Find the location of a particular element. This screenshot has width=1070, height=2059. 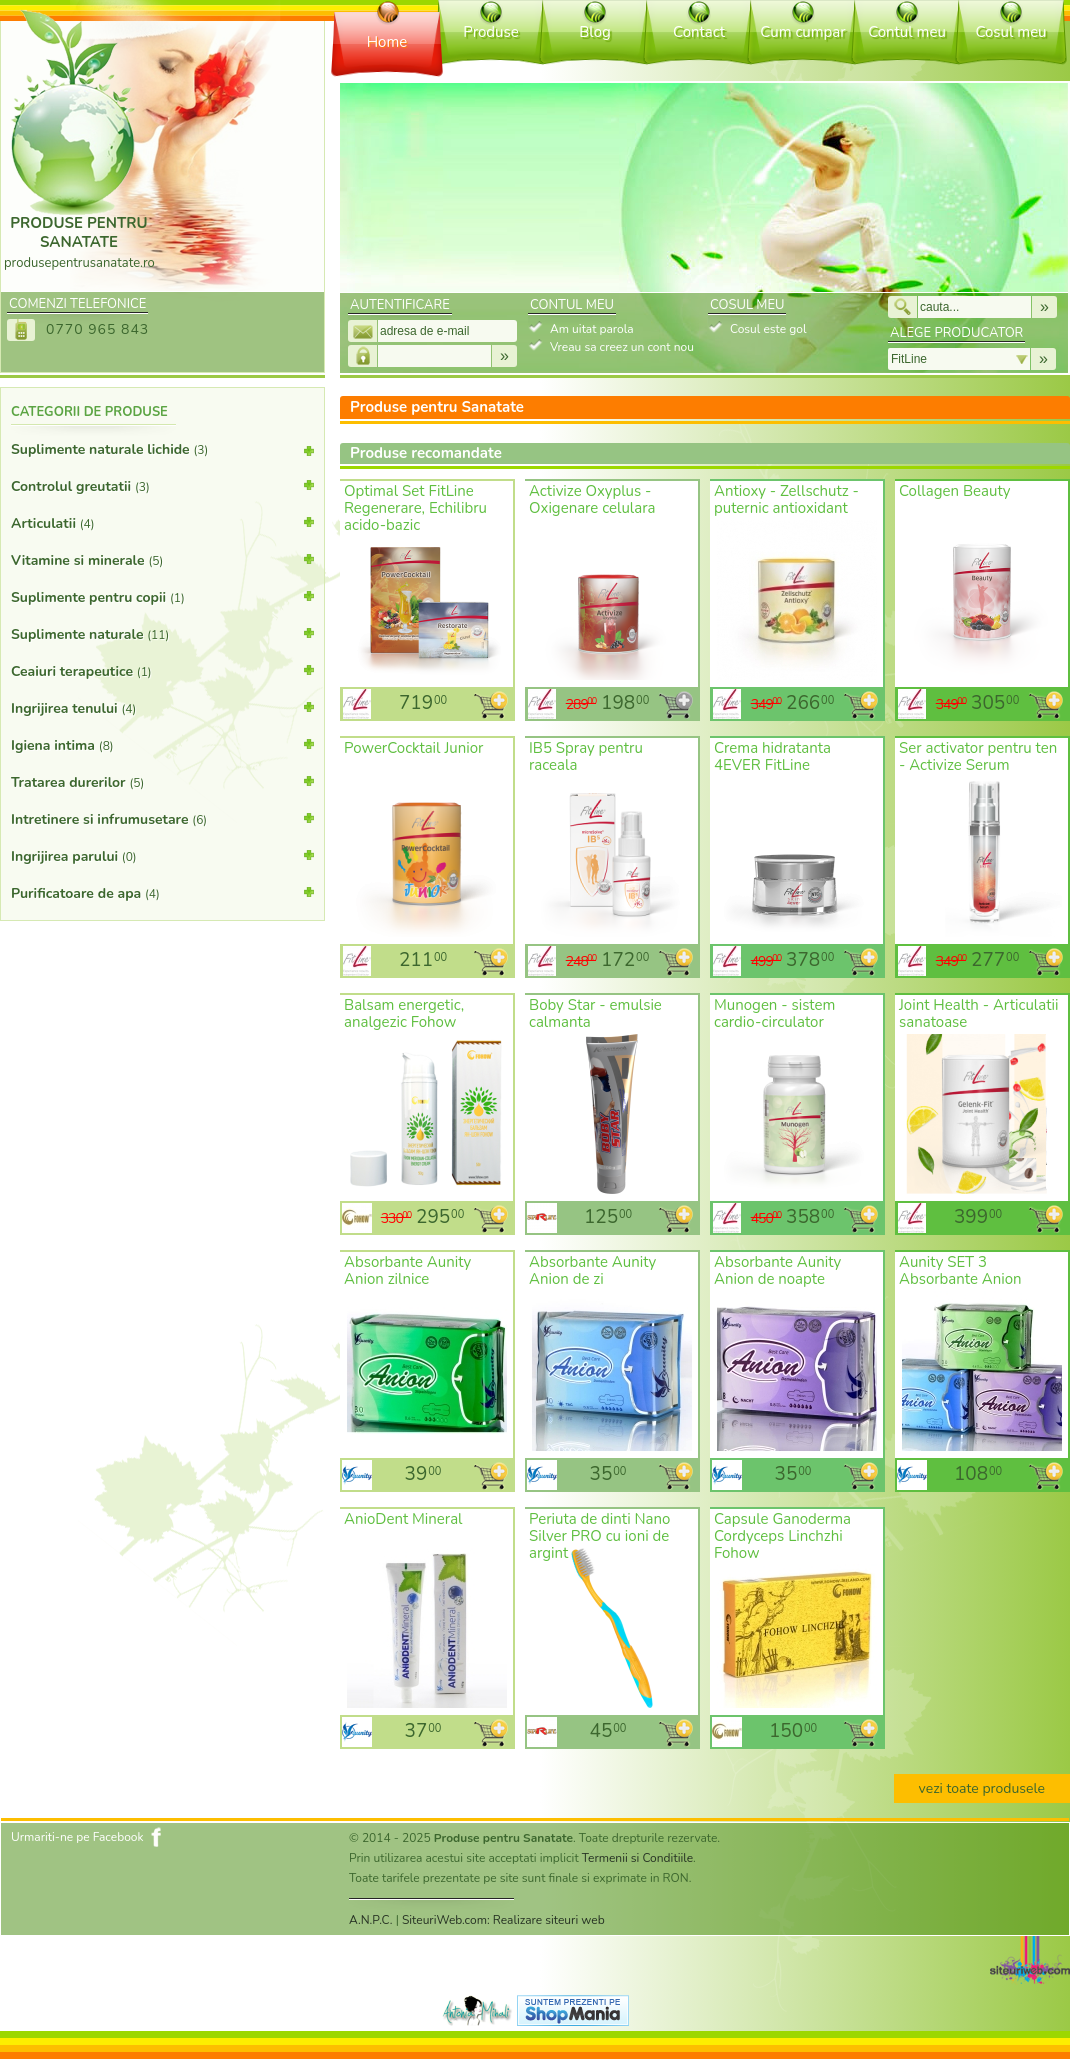

Am uitat parola is located at coordinates (592, 329).